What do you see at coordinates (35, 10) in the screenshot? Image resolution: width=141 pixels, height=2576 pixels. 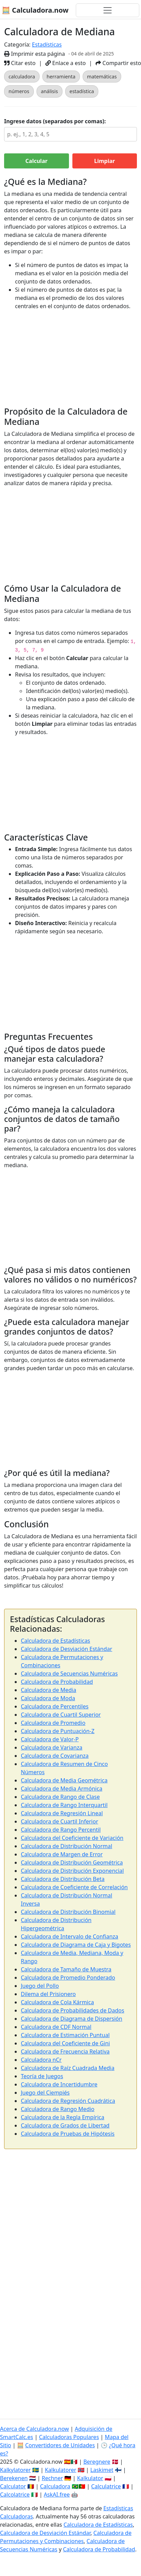 I see `🧮 Calculadora.now` at bounding box center [35, 10].